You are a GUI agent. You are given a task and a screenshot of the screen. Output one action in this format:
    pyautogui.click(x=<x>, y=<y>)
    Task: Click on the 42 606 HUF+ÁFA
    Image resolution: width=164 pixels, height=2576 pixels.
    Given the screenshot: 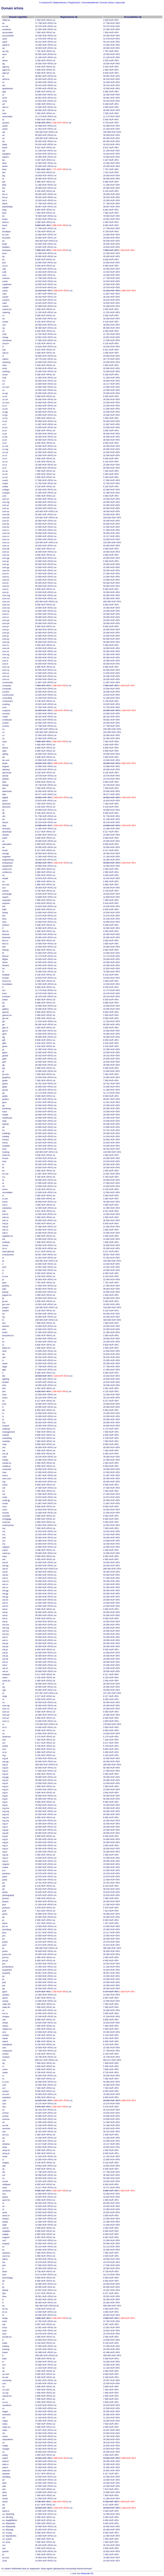 What is the action you would take?
    pyautogui.click(x=43, y=2082)
    